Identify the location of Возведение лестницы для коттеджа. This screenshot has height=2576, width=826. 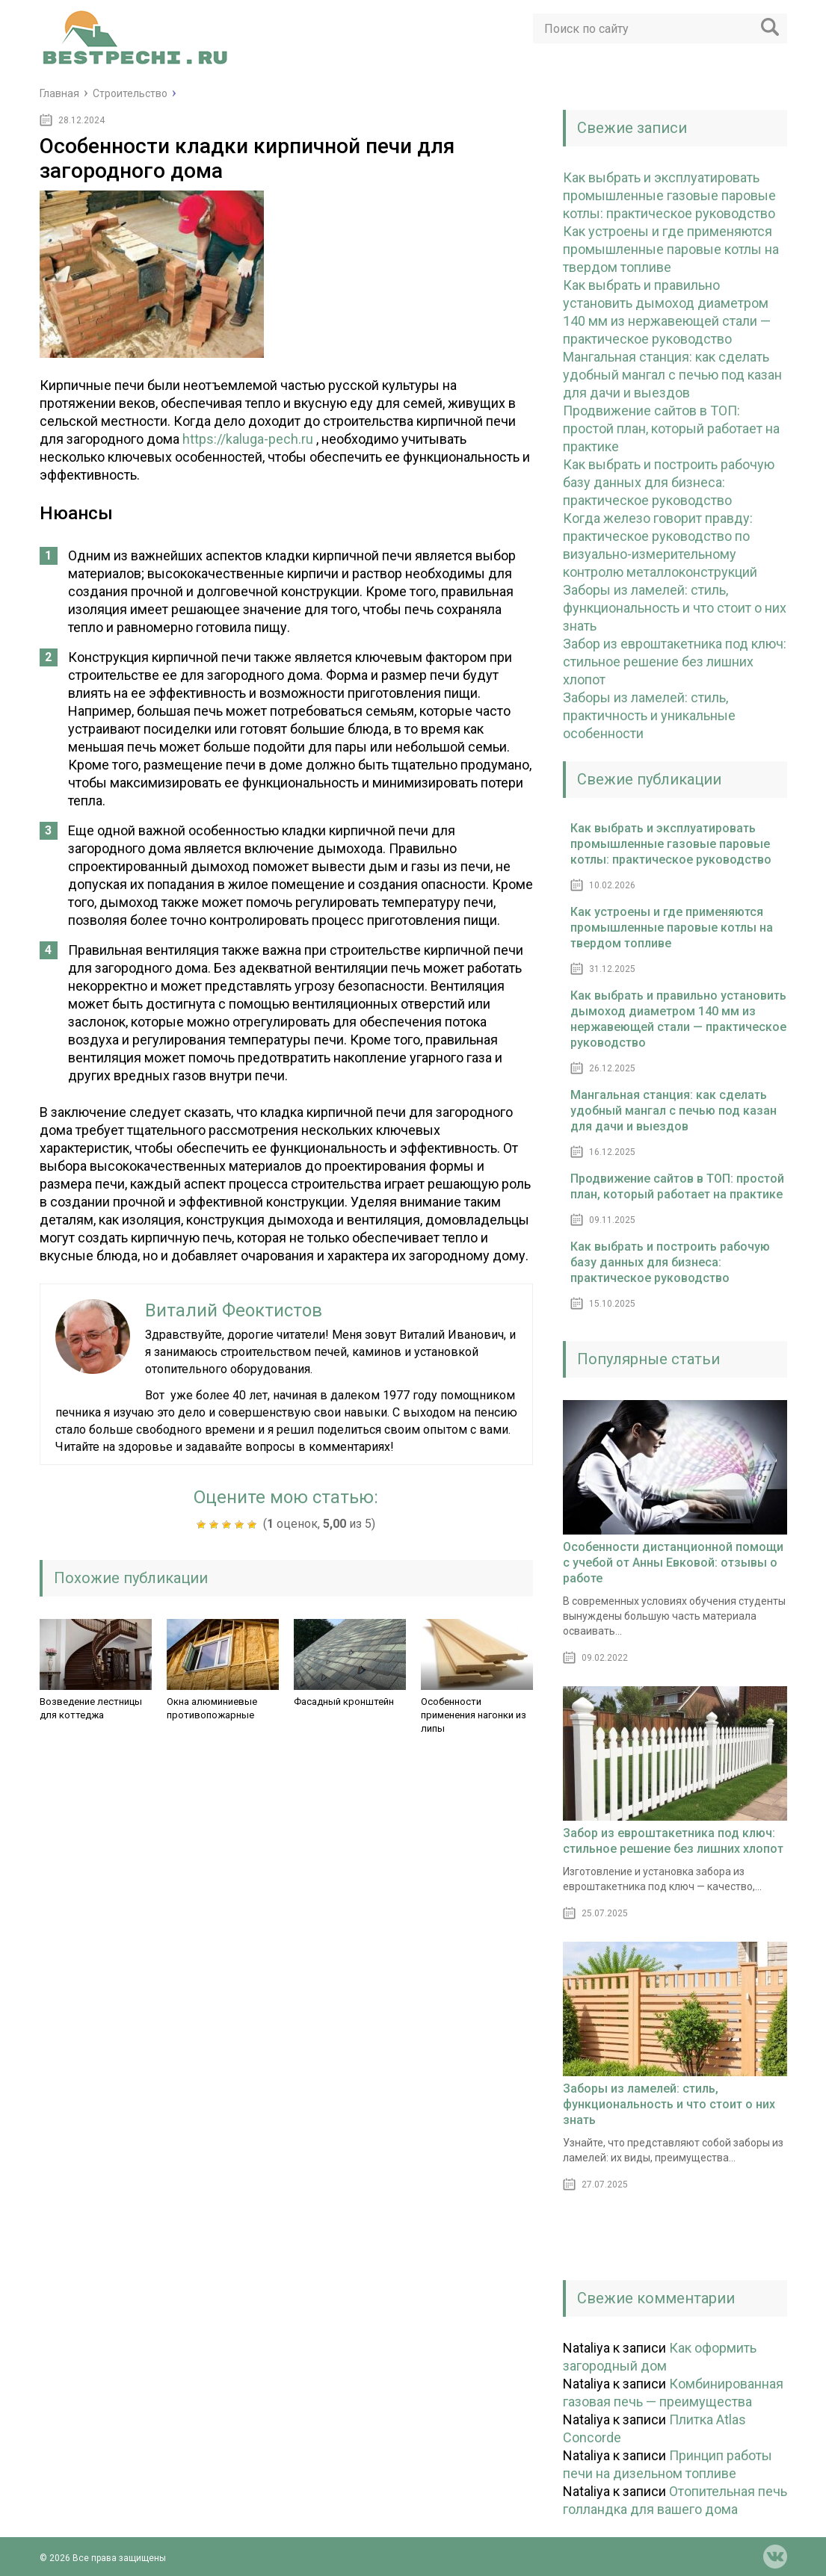
(91, 1708).